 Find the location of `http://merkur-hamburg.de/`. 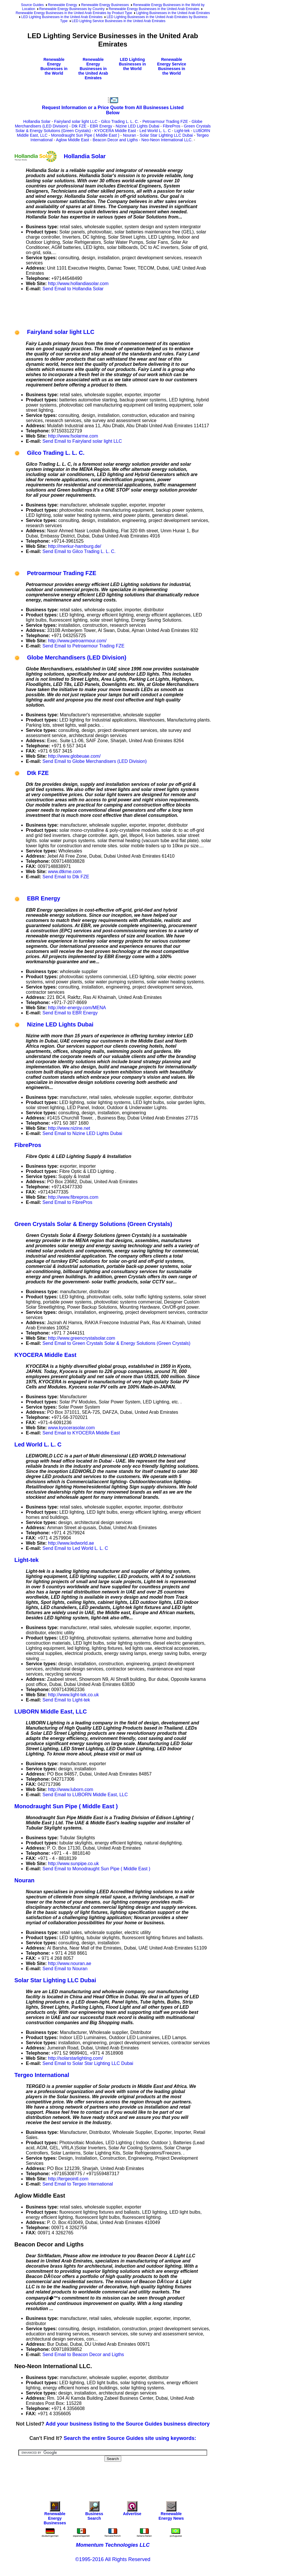

http://merkur-hamburg.de/ is located at coordinates (74, 546).